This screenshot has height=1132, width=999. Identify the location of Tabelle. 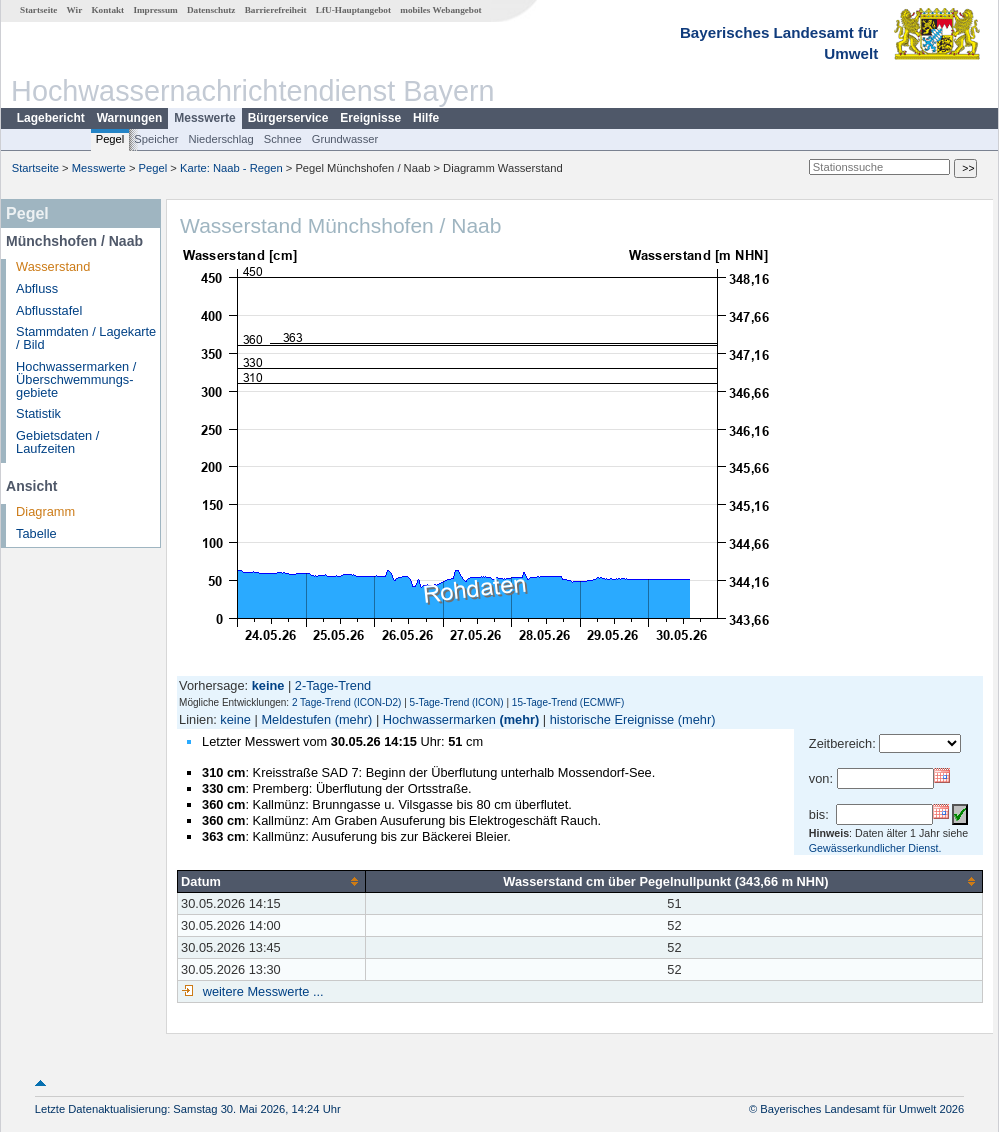
(36, 533).